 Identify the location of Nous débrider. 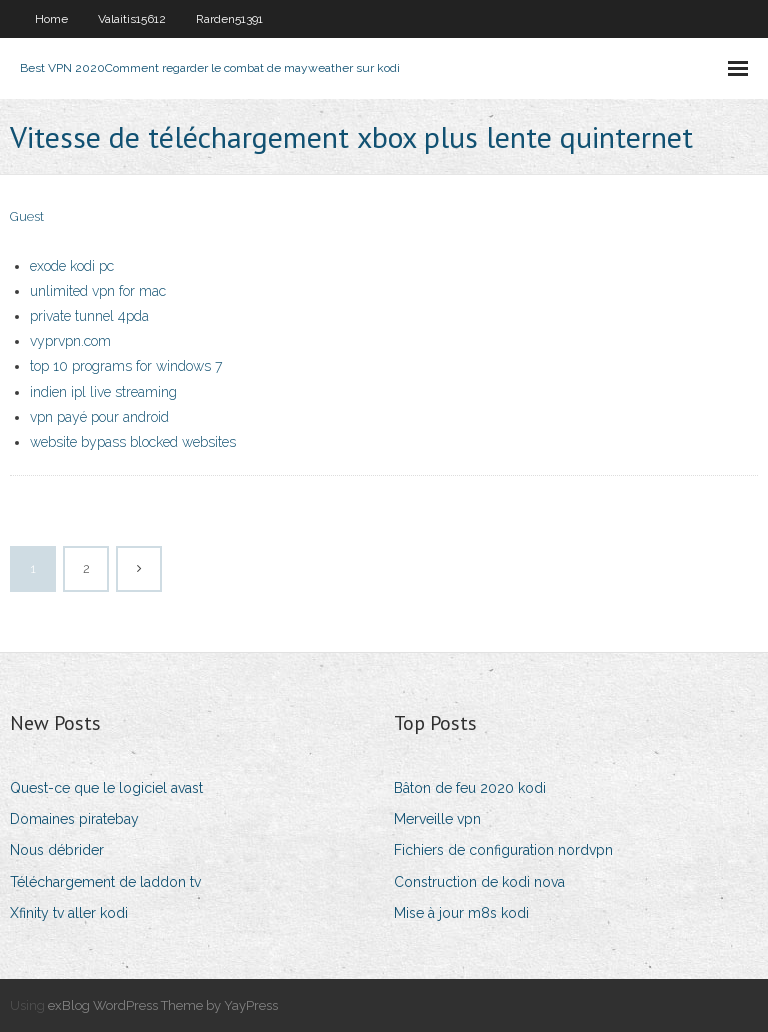
(57, 850).